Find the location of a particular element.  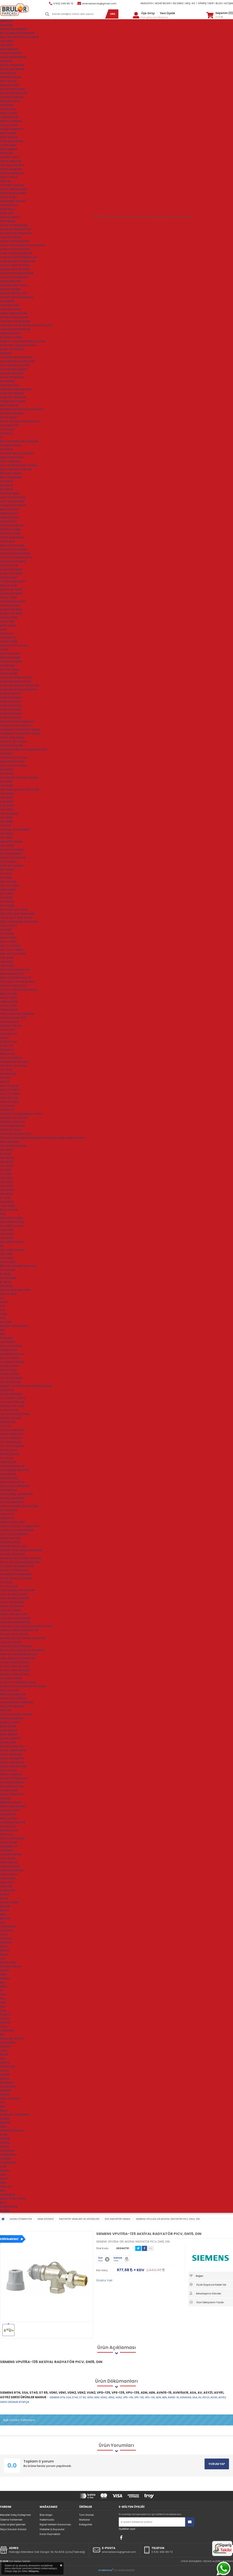

ATEŞLEME KABLOSU is located at coordinates (12, 525).